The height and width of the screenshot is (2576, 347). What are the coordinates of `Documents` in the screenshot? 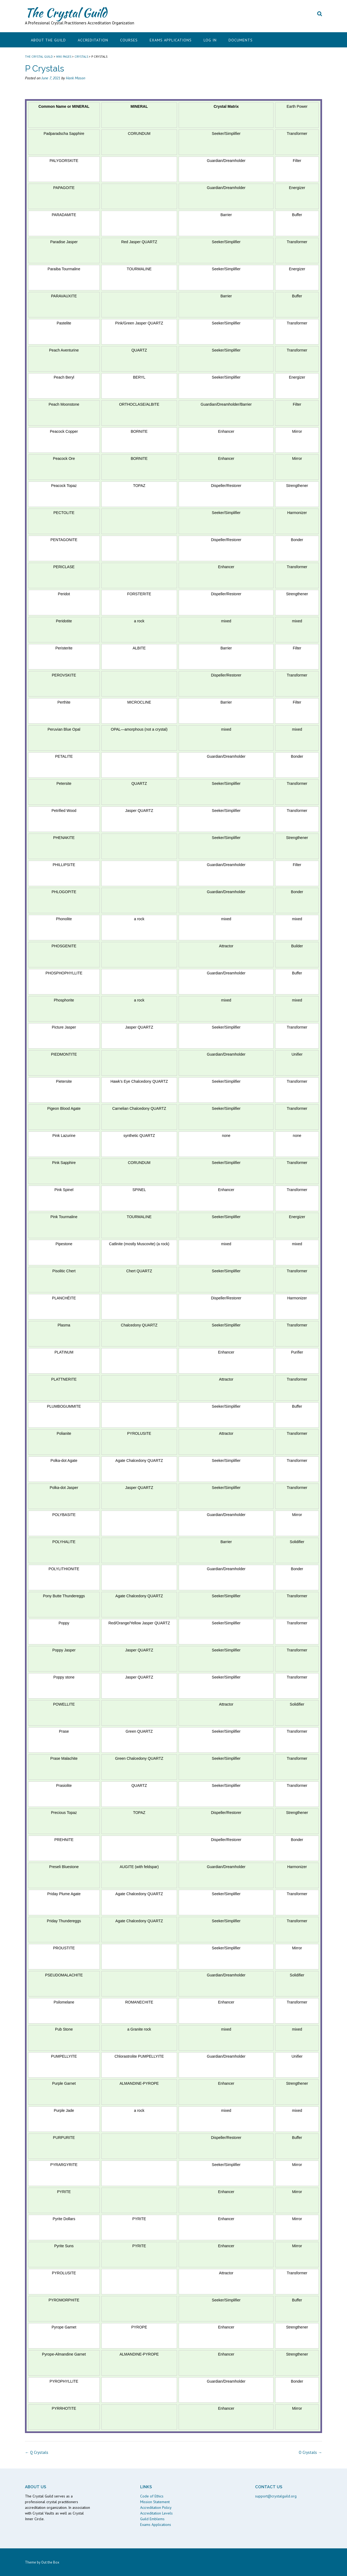 It's located at (241, 40).